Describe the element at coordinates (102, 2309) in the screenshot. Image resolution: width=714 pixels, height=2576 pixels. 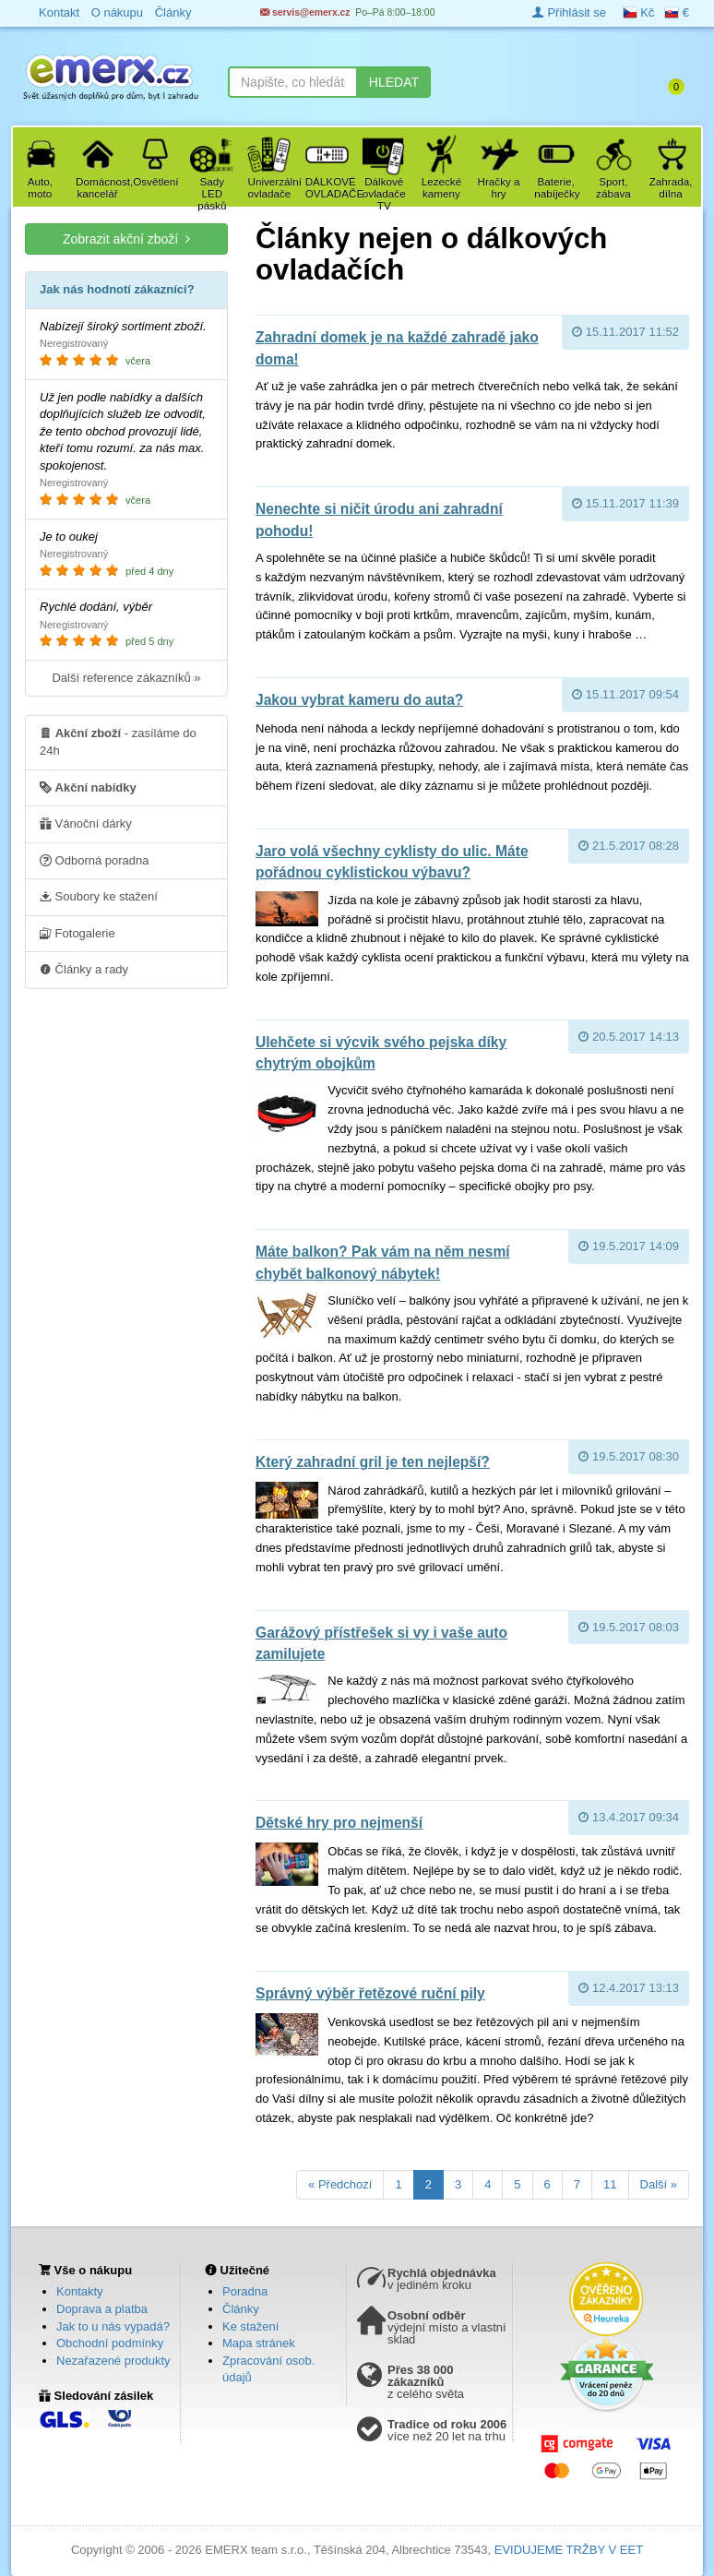
I see `Doprava a platba` at that location.